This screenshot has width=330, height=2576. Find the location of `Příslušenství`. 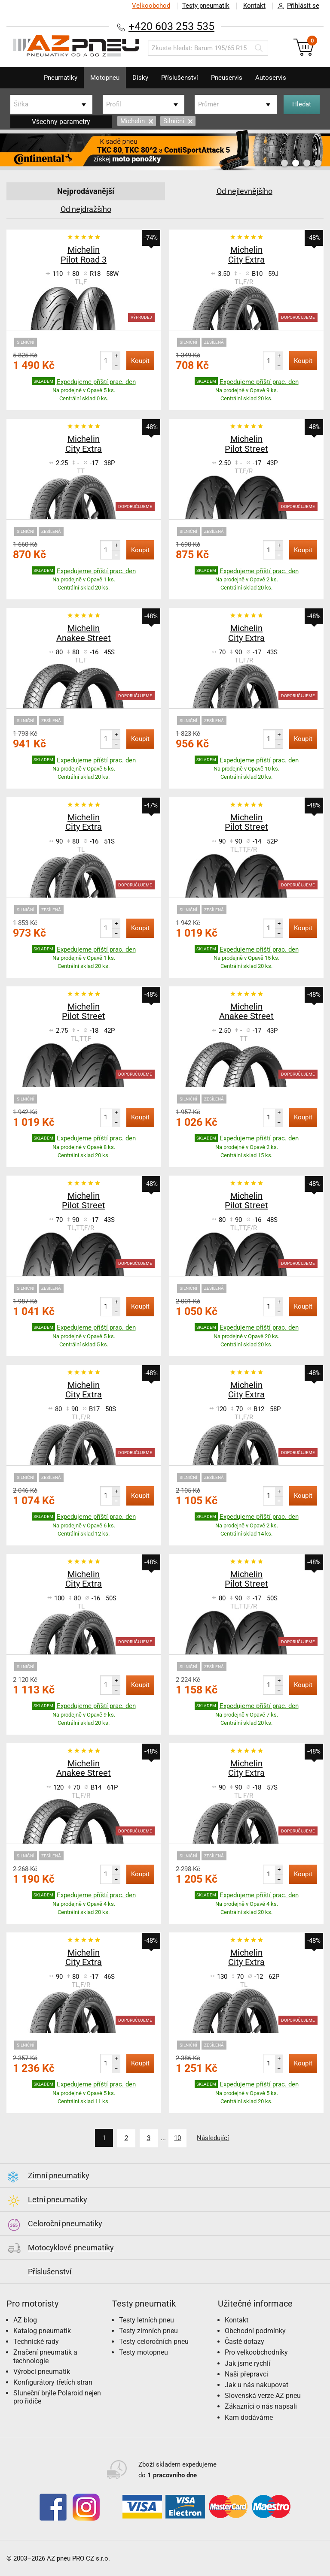

Příslušenství is located at coordinates (179, 78).